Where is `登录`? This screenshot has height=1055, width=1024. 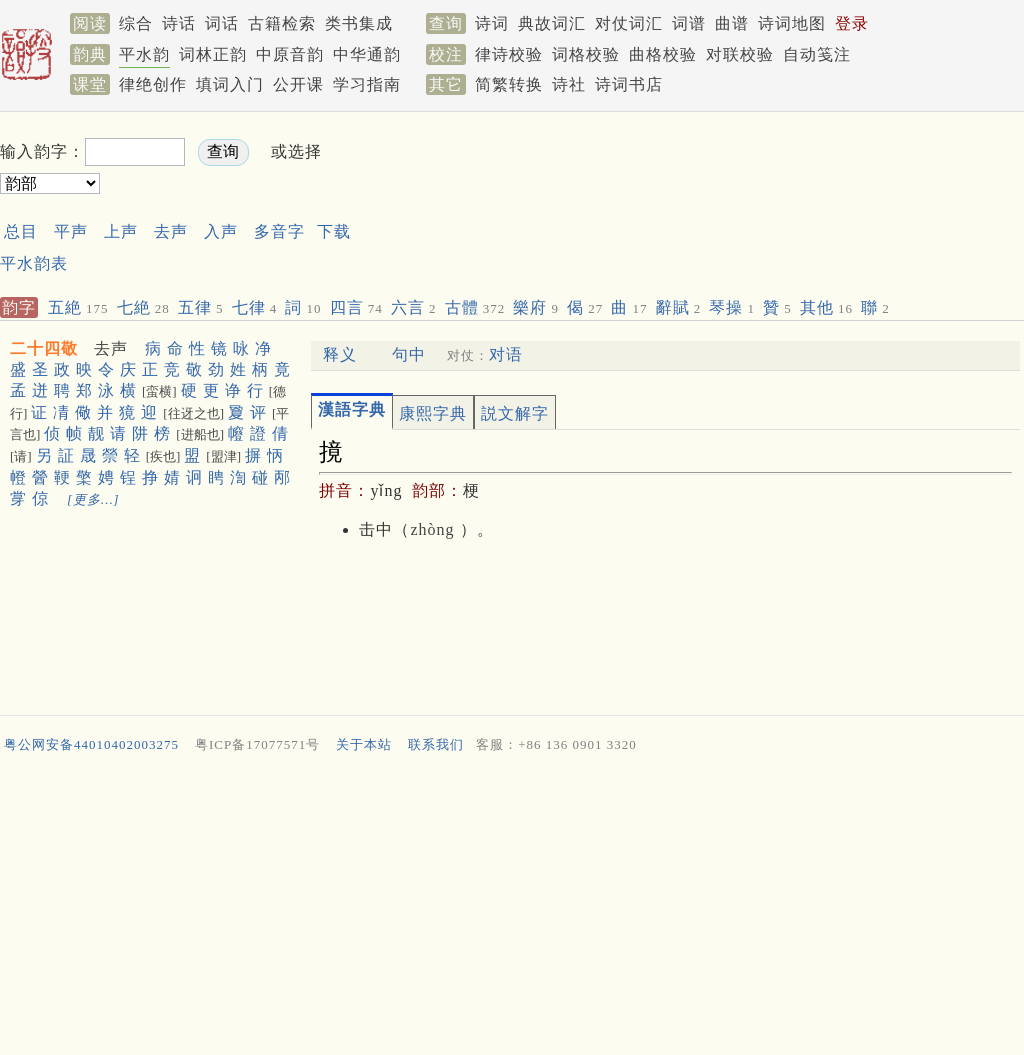 登录 is located at coordinates (852, 23).